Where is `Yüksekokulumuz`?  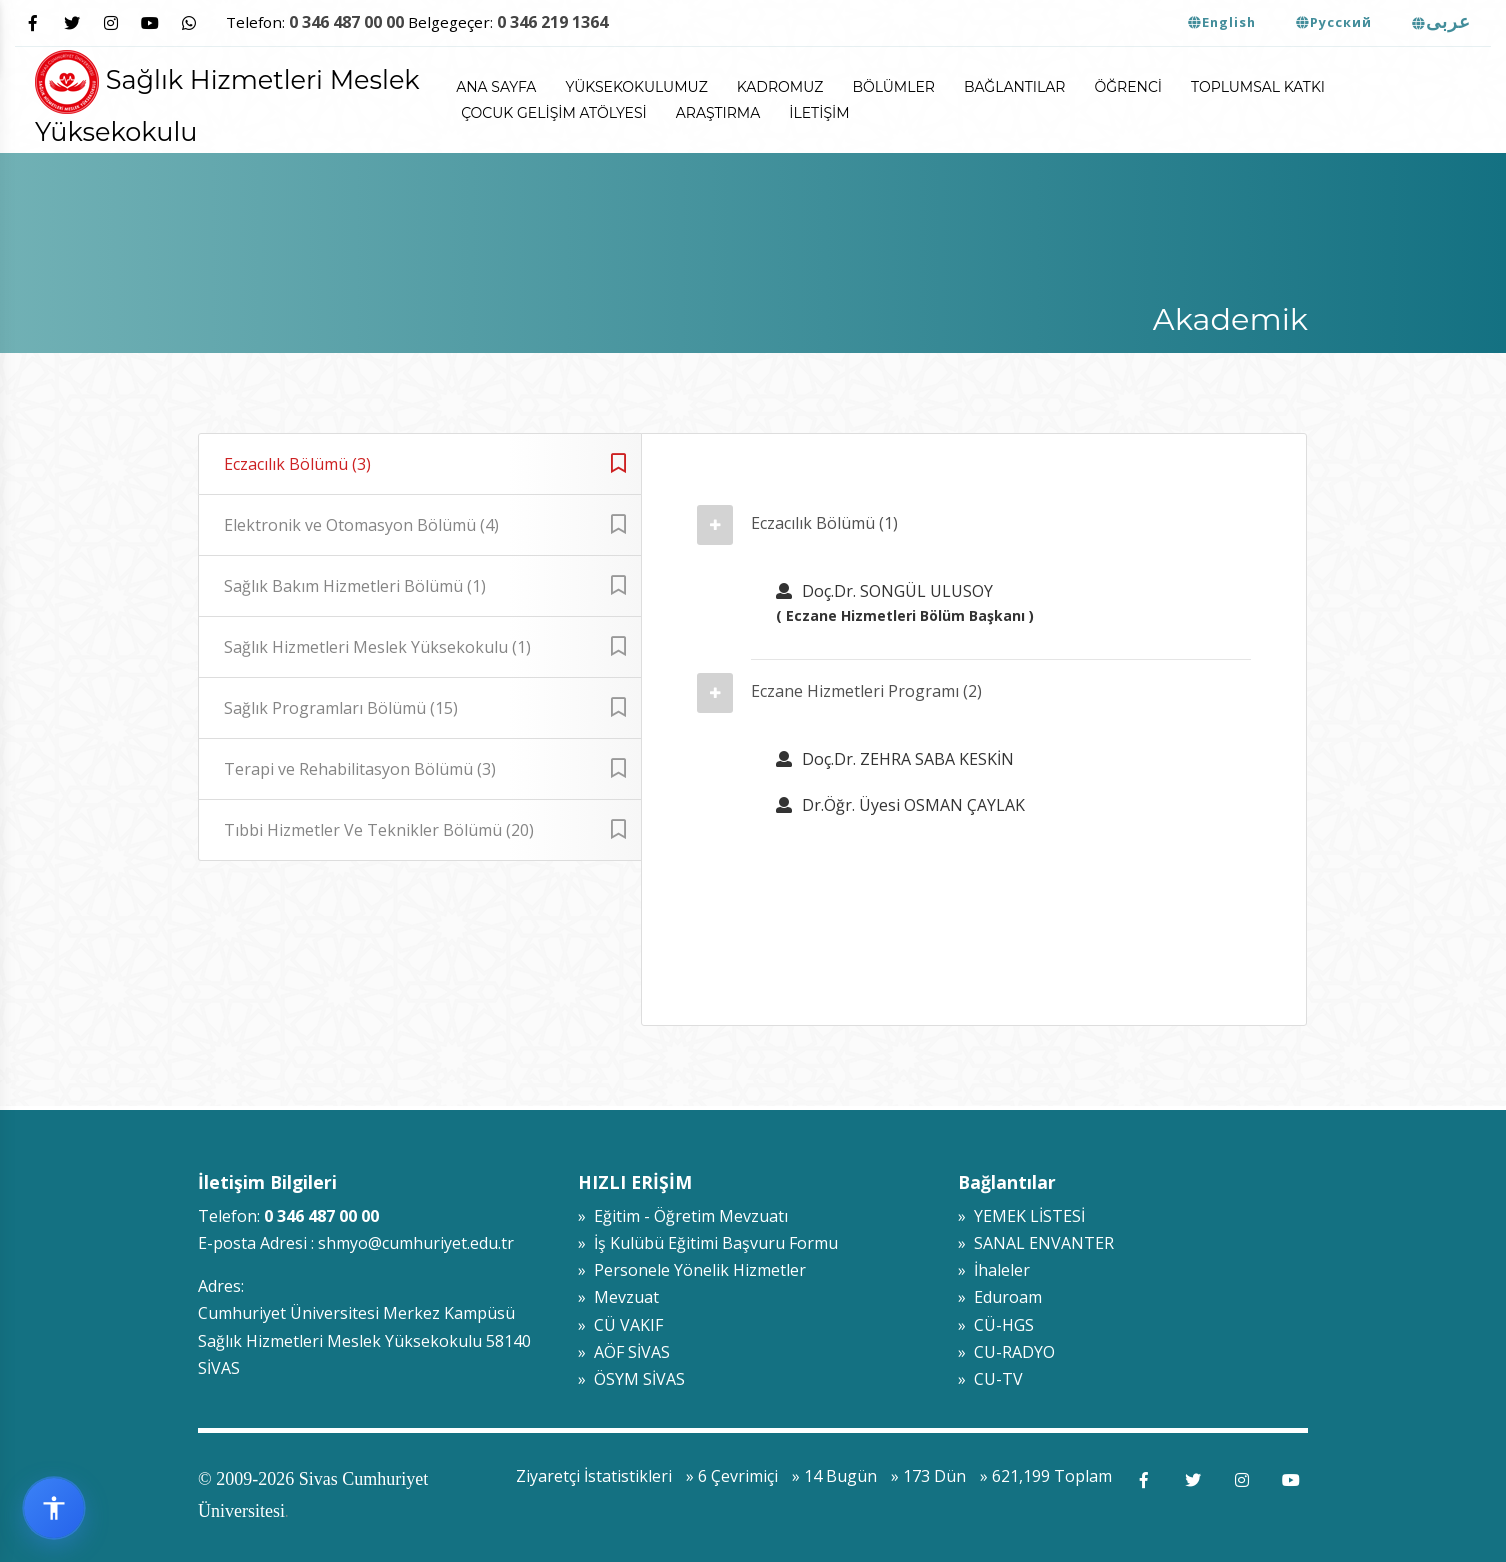 Yüksekokulumuz is located at coordinates (636, 87).